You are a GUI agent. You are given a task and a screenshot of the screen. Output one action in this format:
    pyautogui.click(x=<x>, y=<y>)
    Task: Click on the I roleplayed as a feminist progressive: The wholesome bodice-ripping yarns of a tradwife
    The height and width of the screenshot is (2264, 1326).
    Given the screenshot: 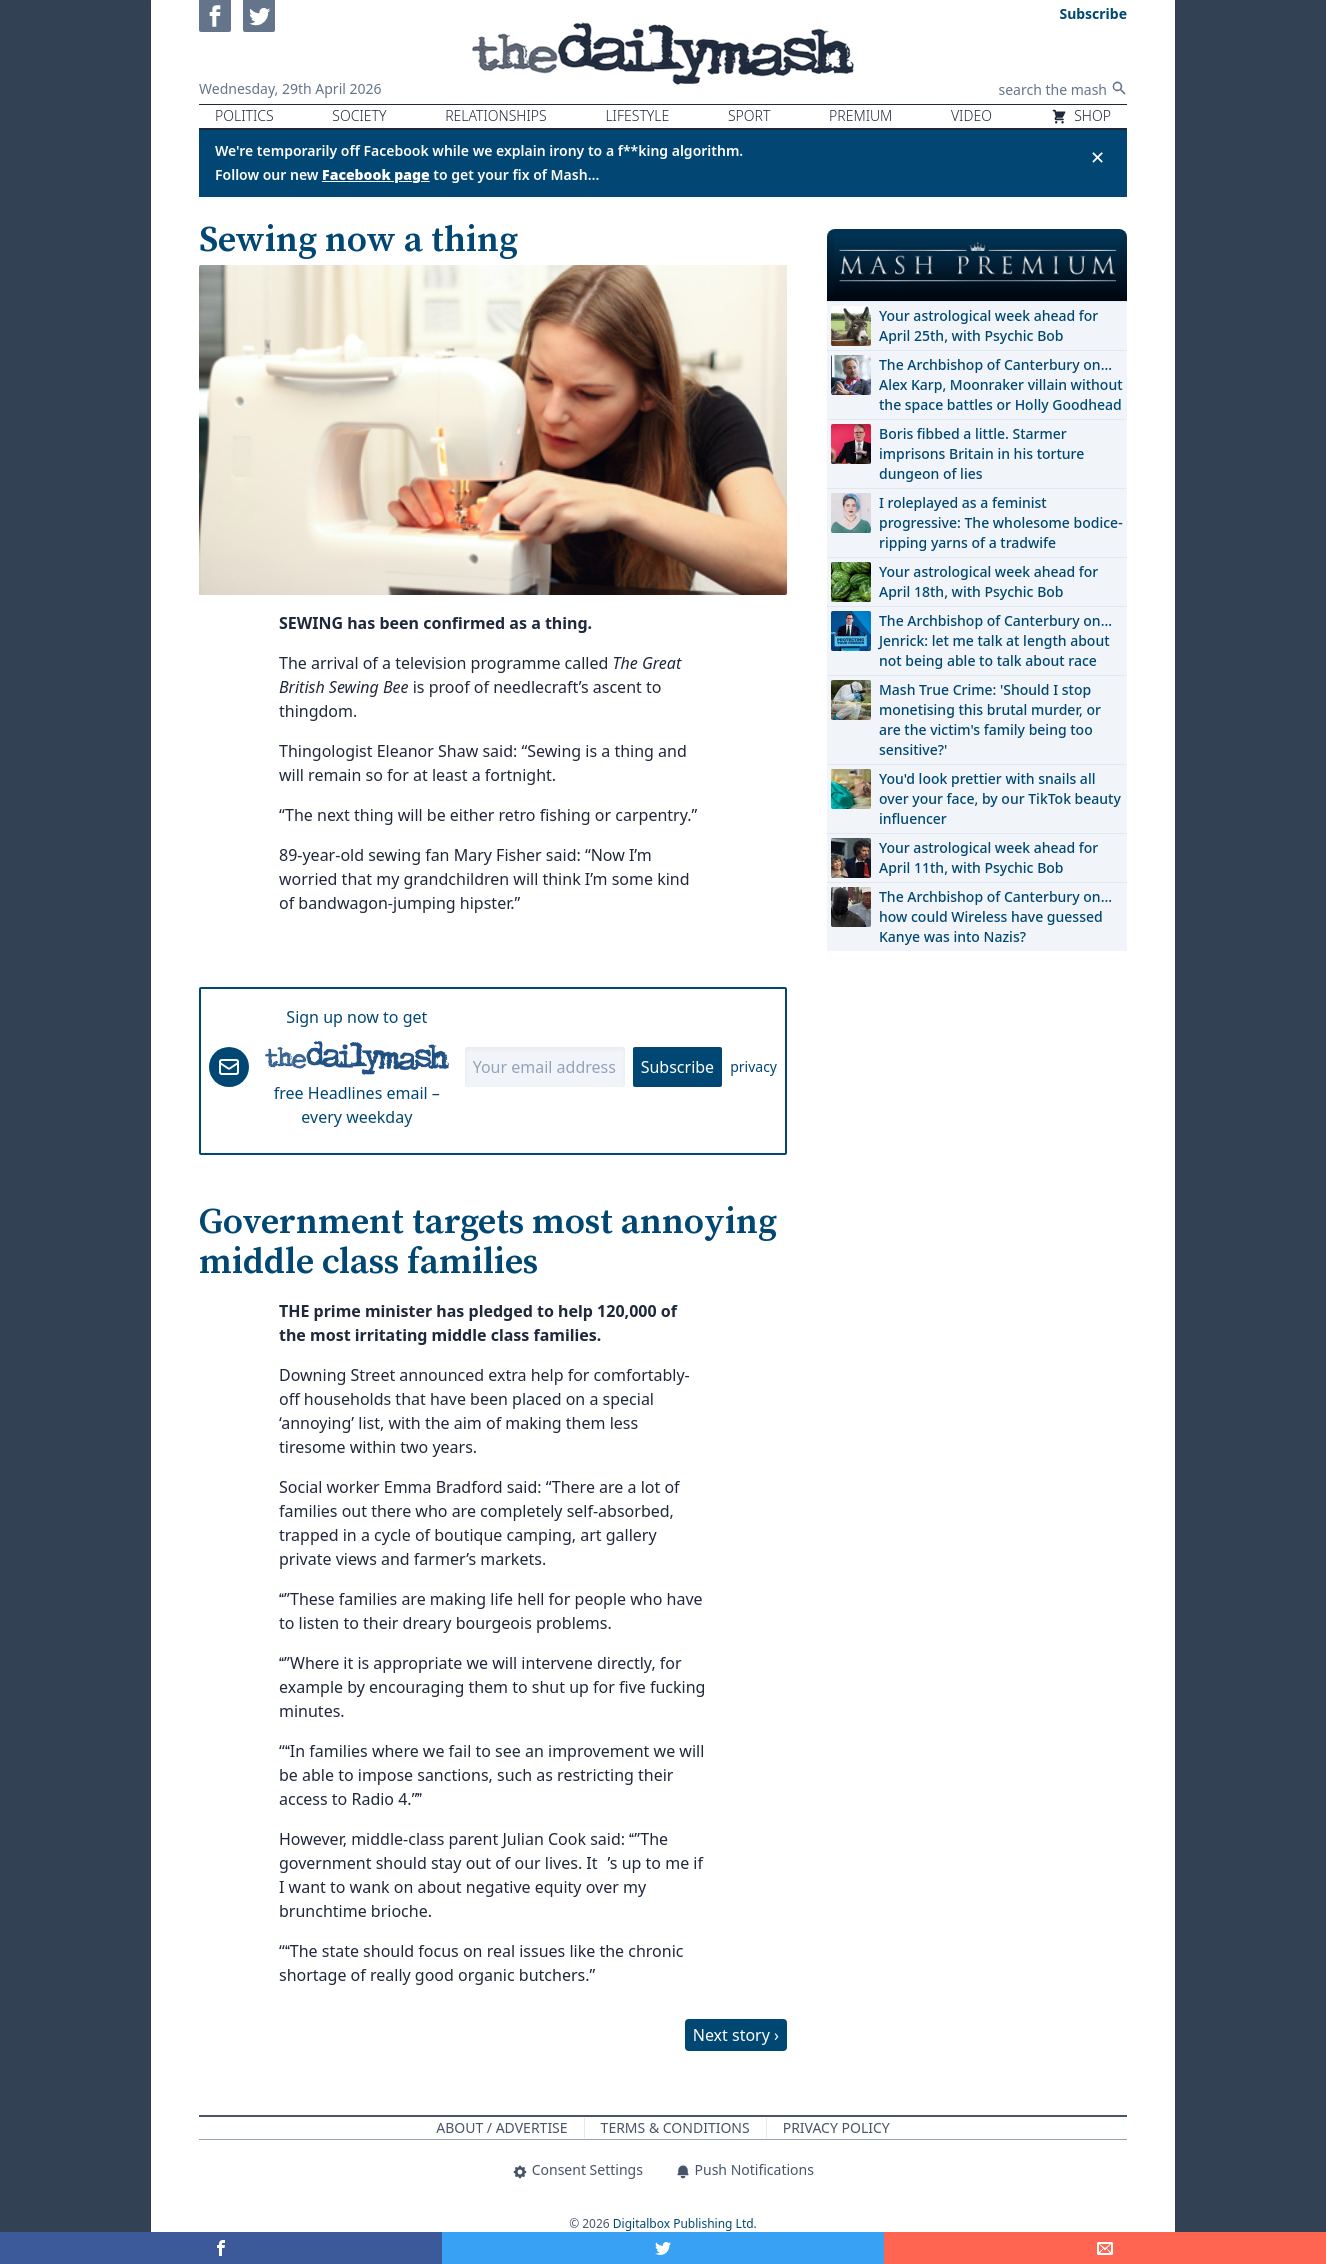 What is the action you would take?
    pyautogui.click(x=1001, y=522)
    